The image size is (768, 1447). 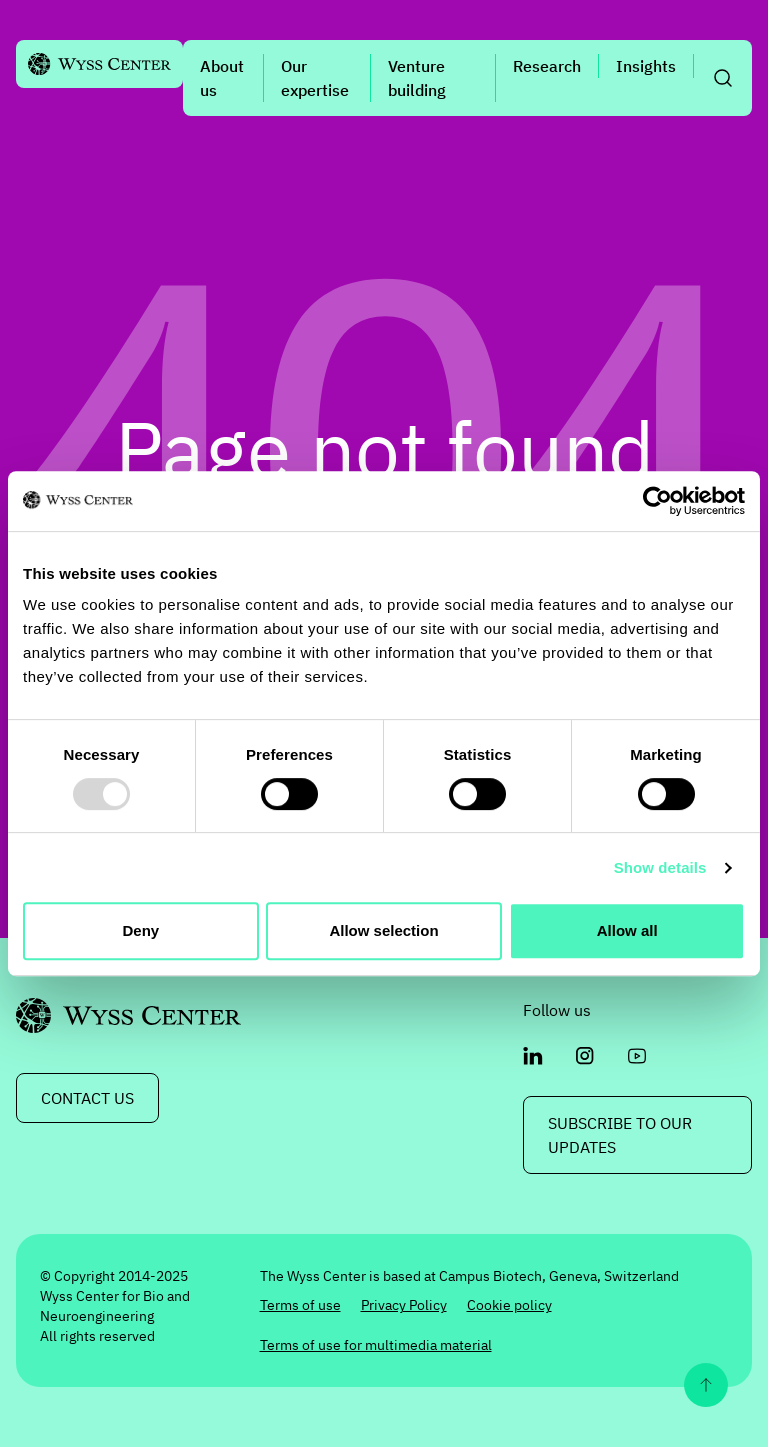 What do you see at coordinates (300, 1305) in the screenshot?
I see `Terms of use` at bounding box center [300, 1305].